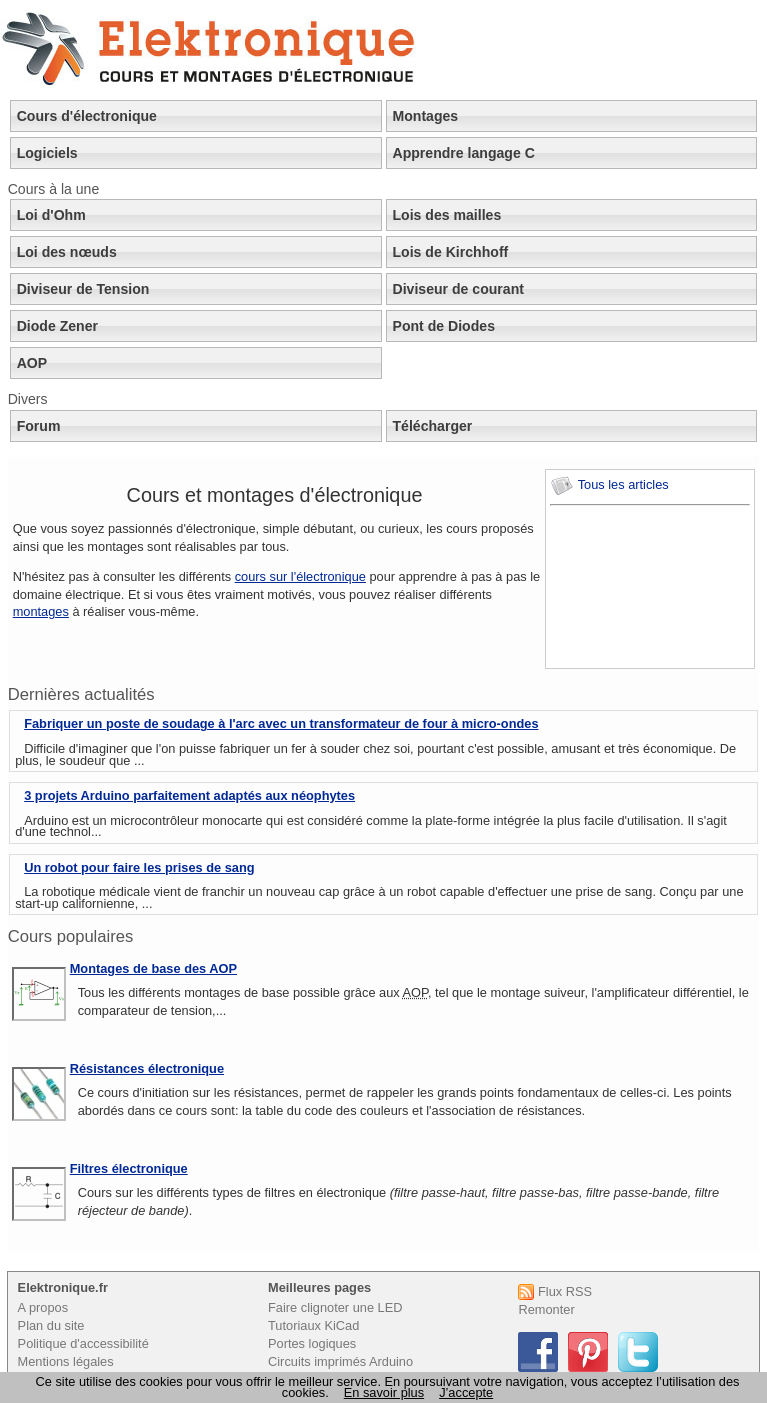 This screenshot has height=1403, width=767. I want to click on Diviseur de Tension, so click(83, 289).